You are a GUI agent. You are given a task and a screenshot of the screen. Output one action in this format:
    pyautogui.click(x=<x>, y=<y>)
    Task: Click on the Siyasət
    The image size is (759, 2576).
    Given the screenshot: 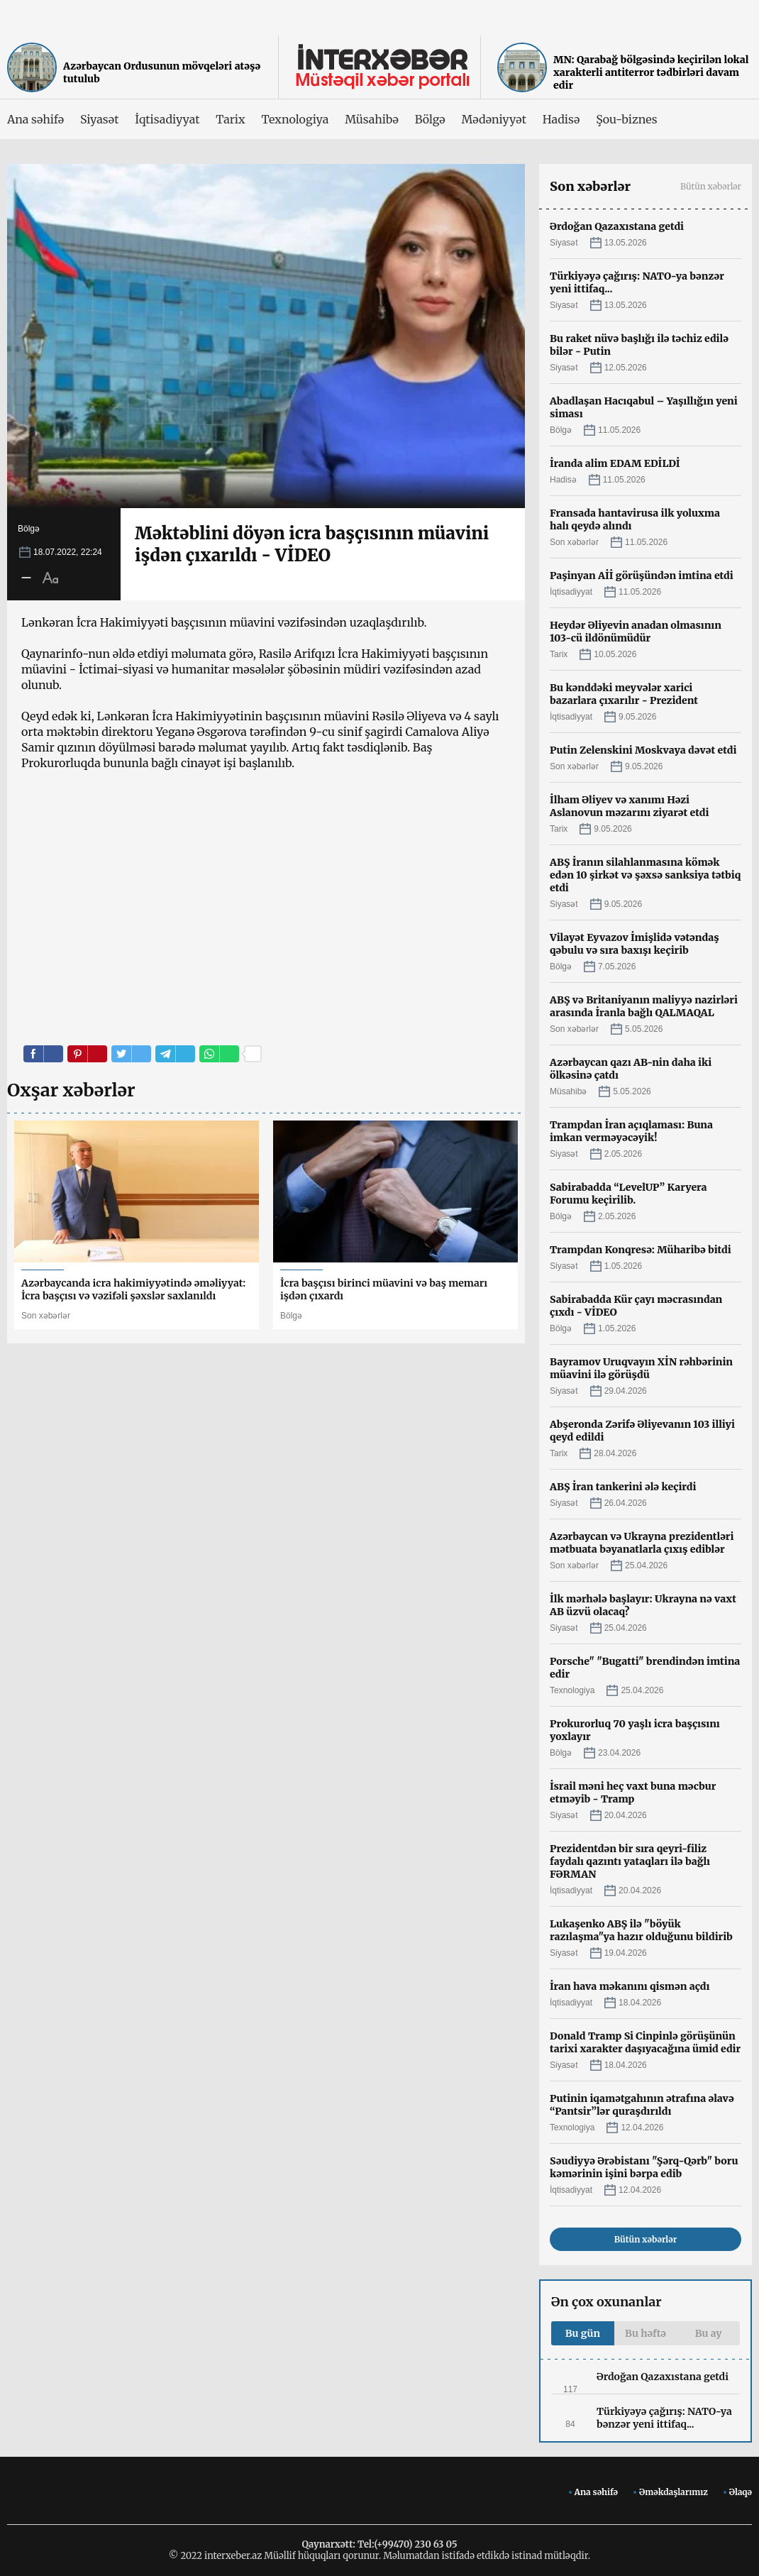 What is the action you would take?
    pyautogui.click(x=99, y=119)
    